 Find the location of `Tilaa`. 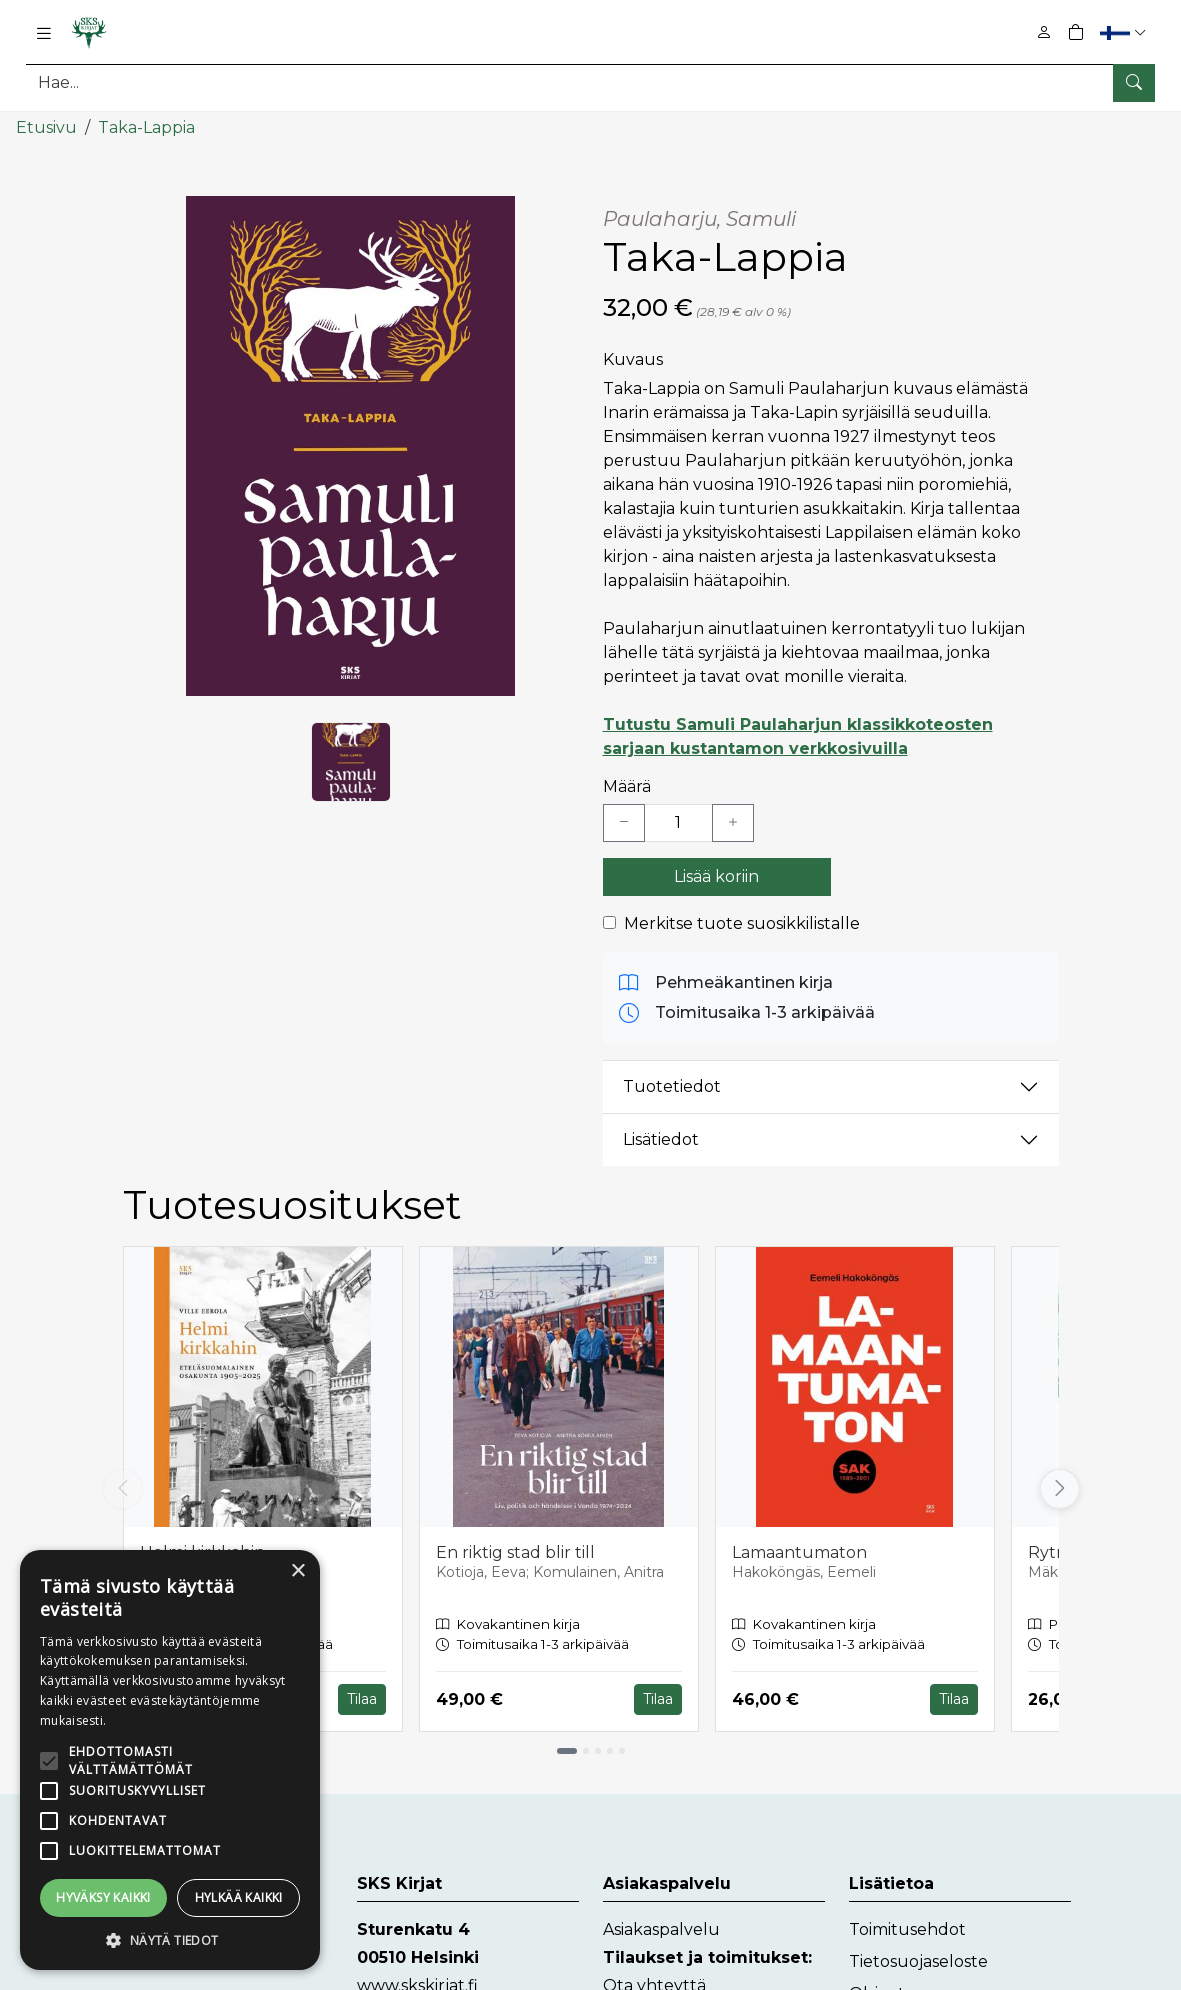

Tilaa is located at coordinates (362, 1699).